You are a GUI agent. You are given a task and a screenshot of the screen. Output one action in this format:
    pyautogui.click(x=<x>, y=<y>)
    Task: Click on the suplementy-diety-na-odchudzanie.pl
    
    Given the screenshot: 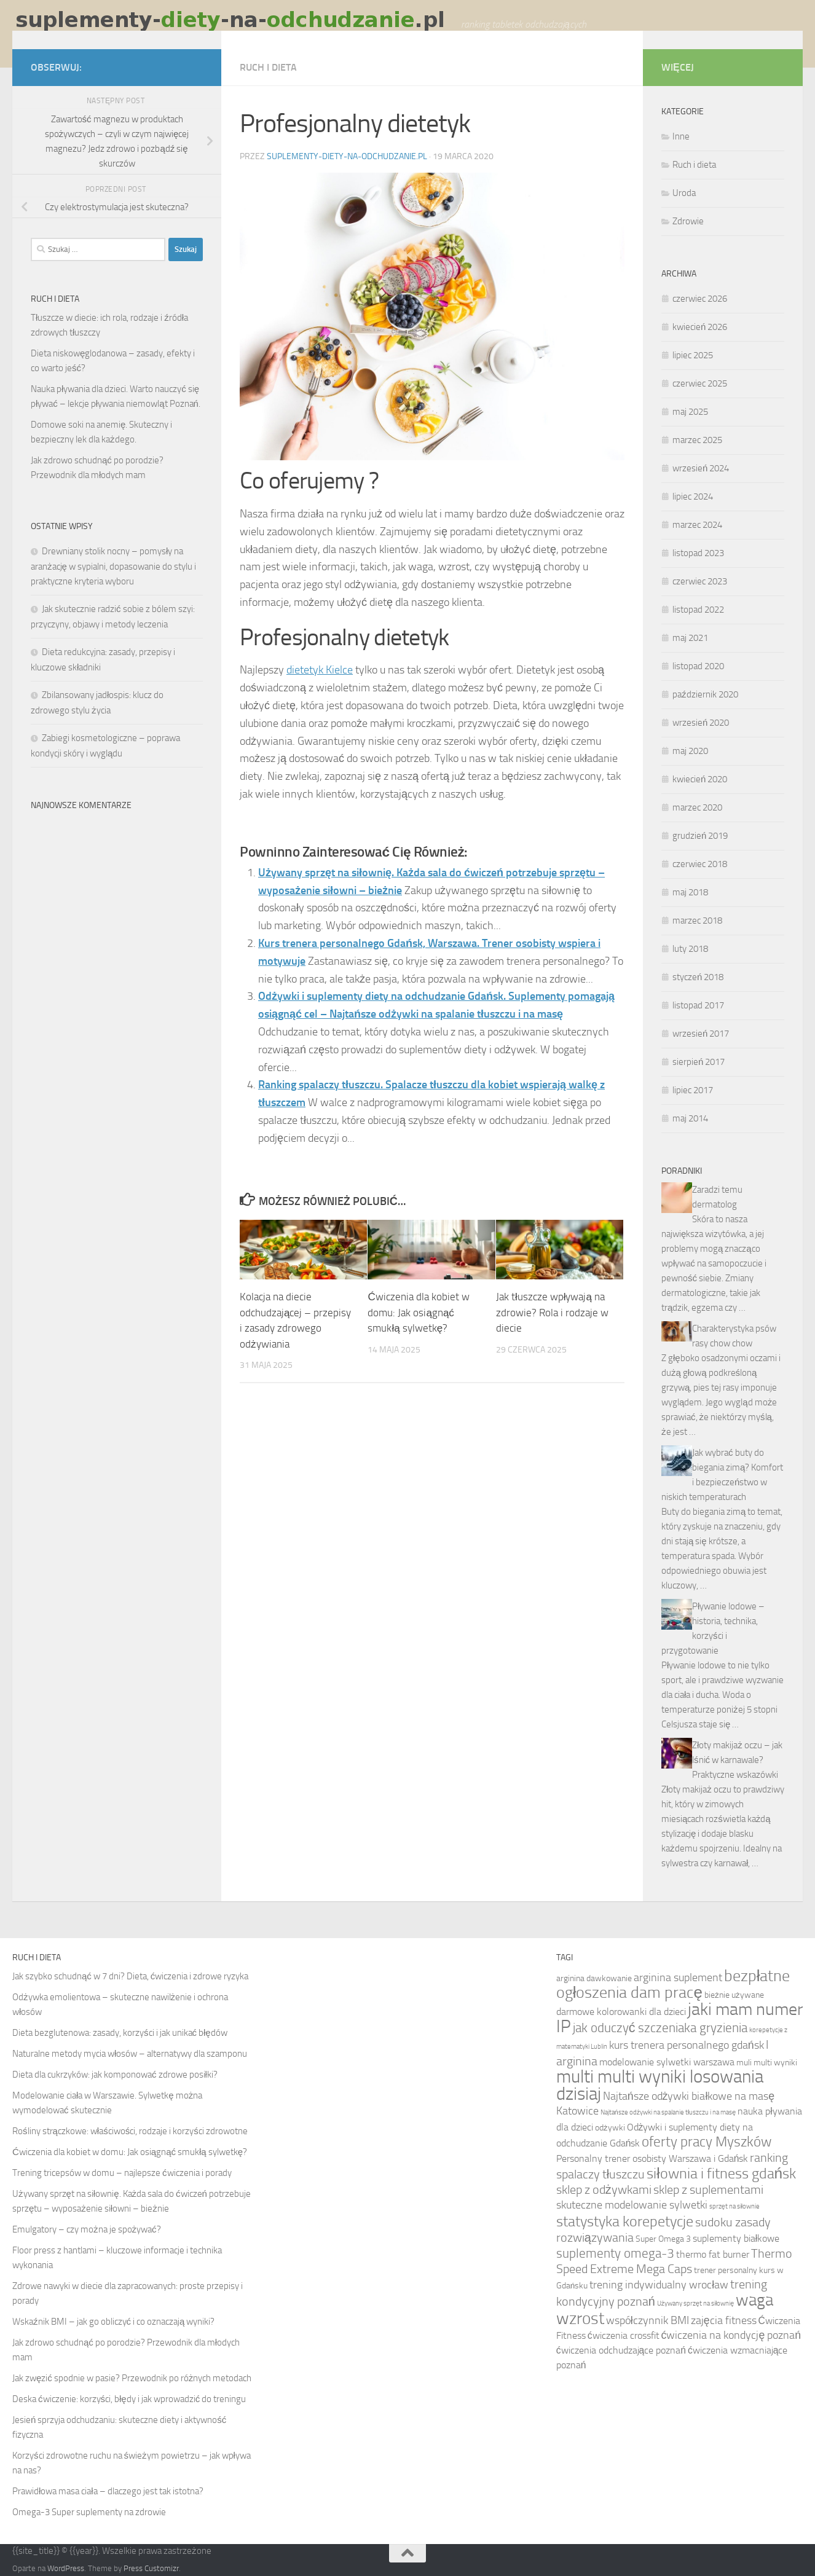 What is the action you would take?
    pyautogui.click(x=347, y=156)
    